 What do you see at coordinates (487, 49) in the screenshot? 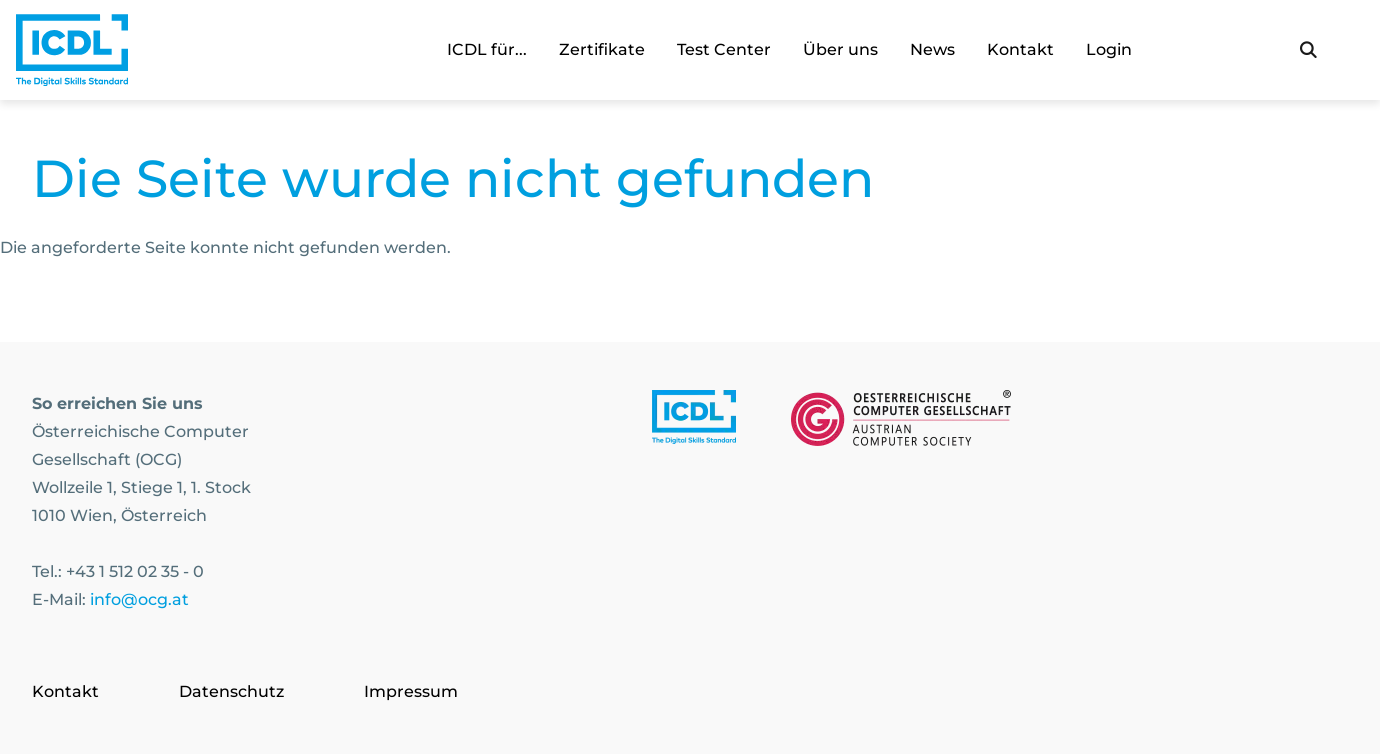
I see `ICDL für... [link]` at bounding box center [487, 49].